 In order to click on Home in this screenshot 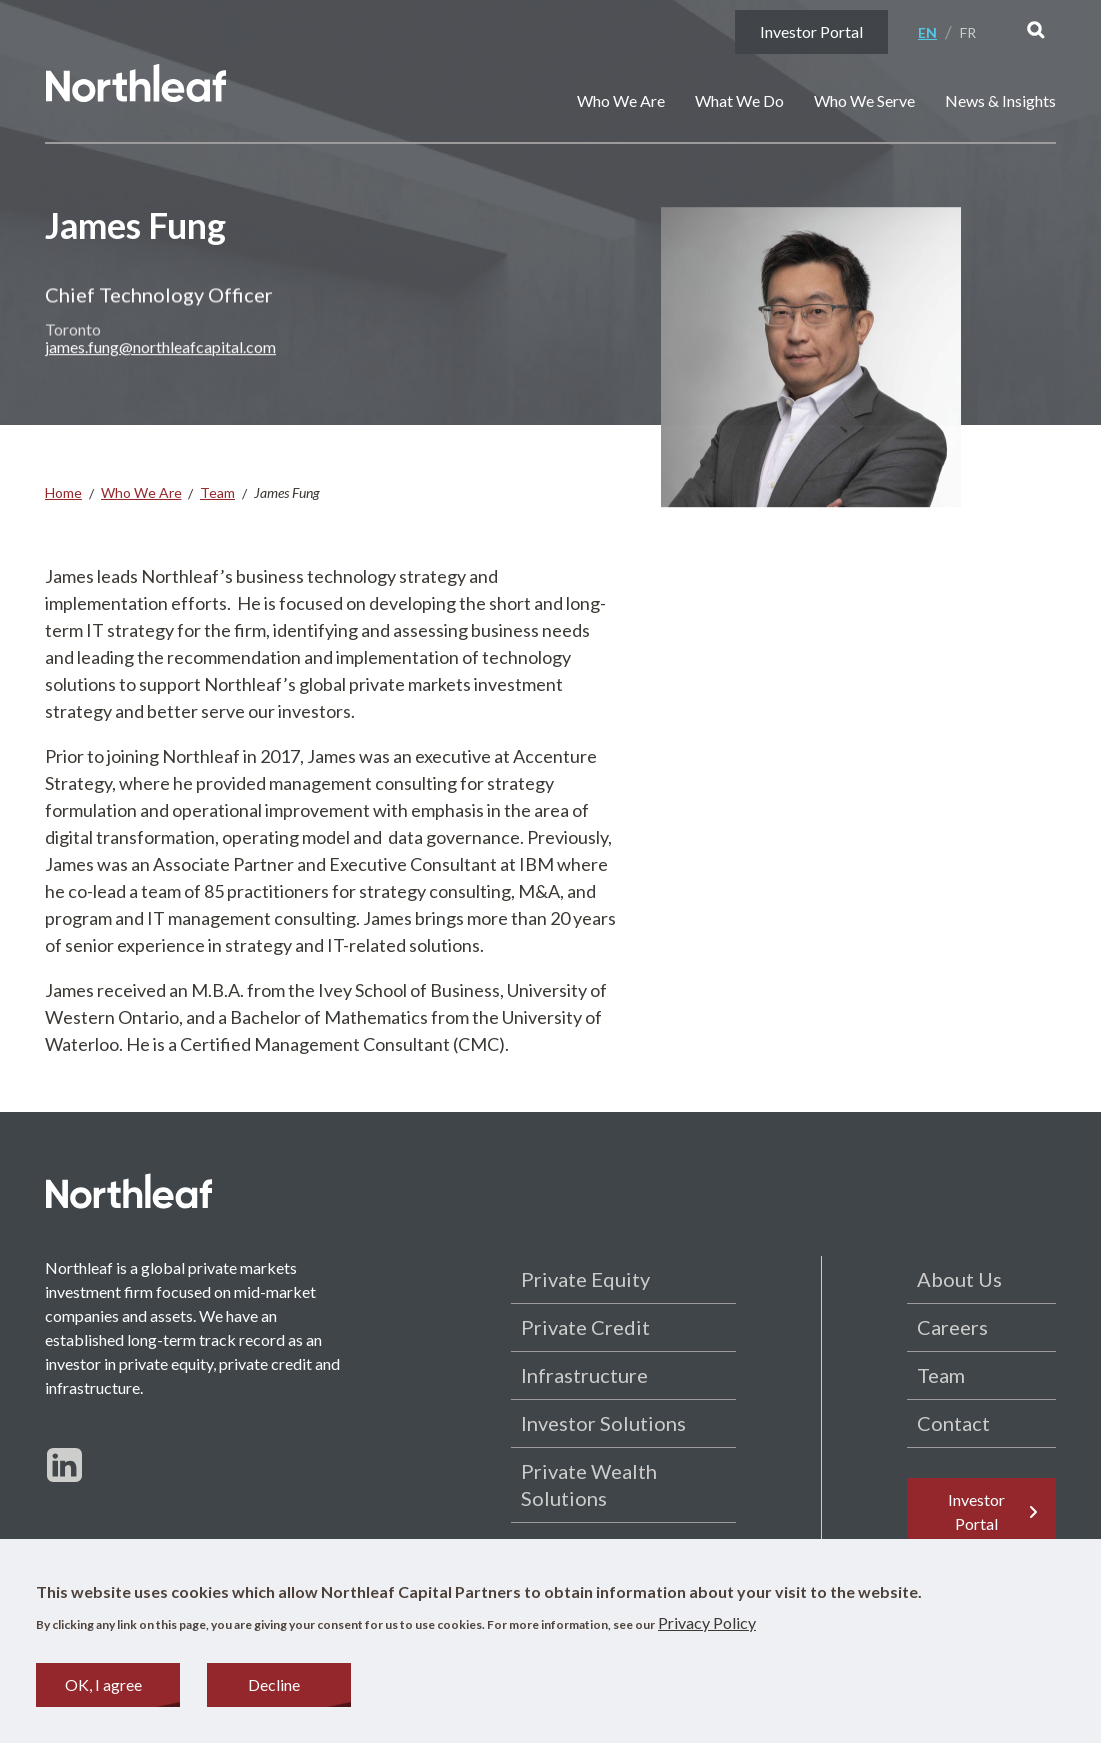, I will do `click(63, 492)`.